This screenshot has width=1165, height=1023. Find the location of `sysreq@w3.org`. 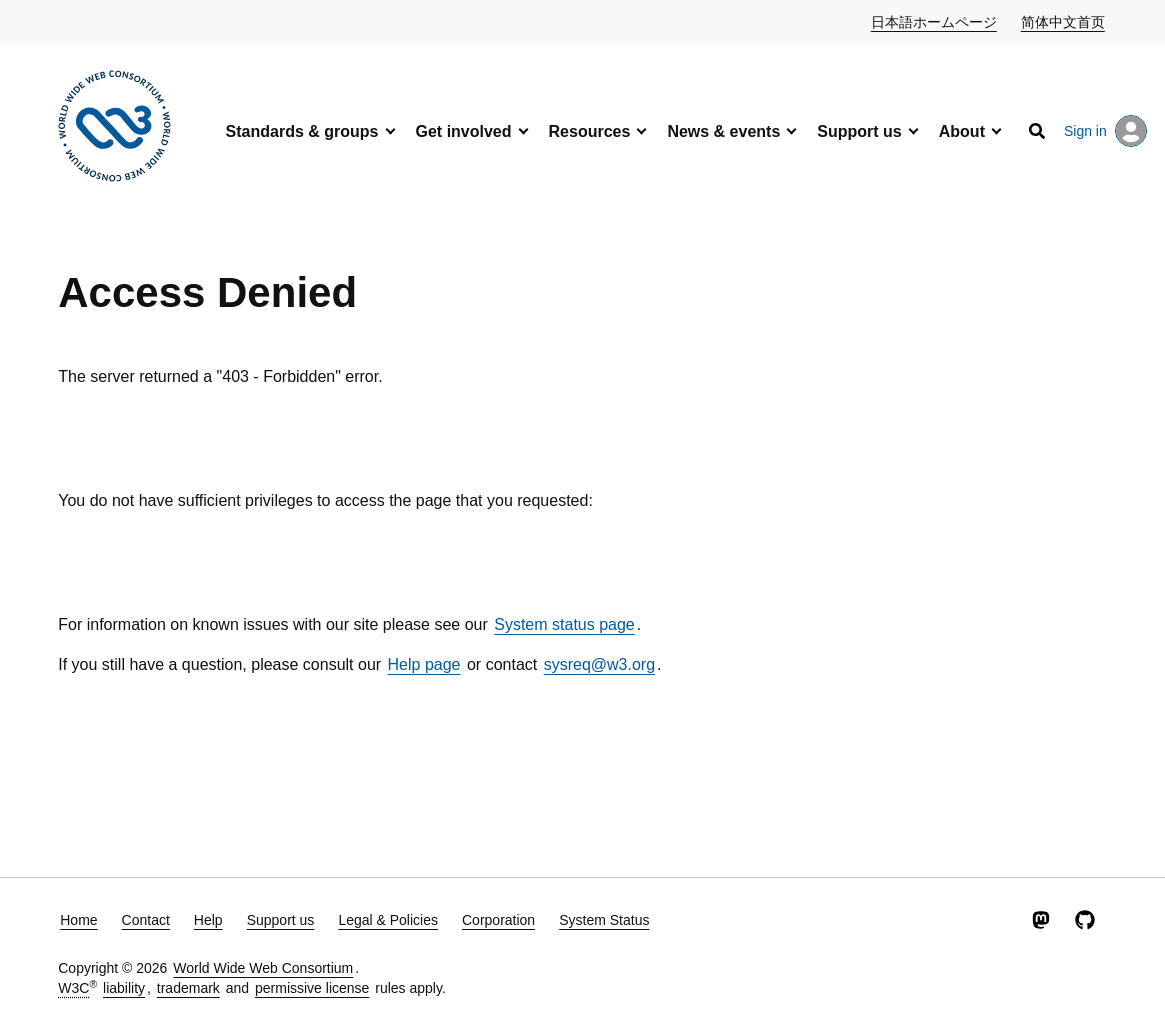

sysreq@w3.org is located at coordinates (599, 664).